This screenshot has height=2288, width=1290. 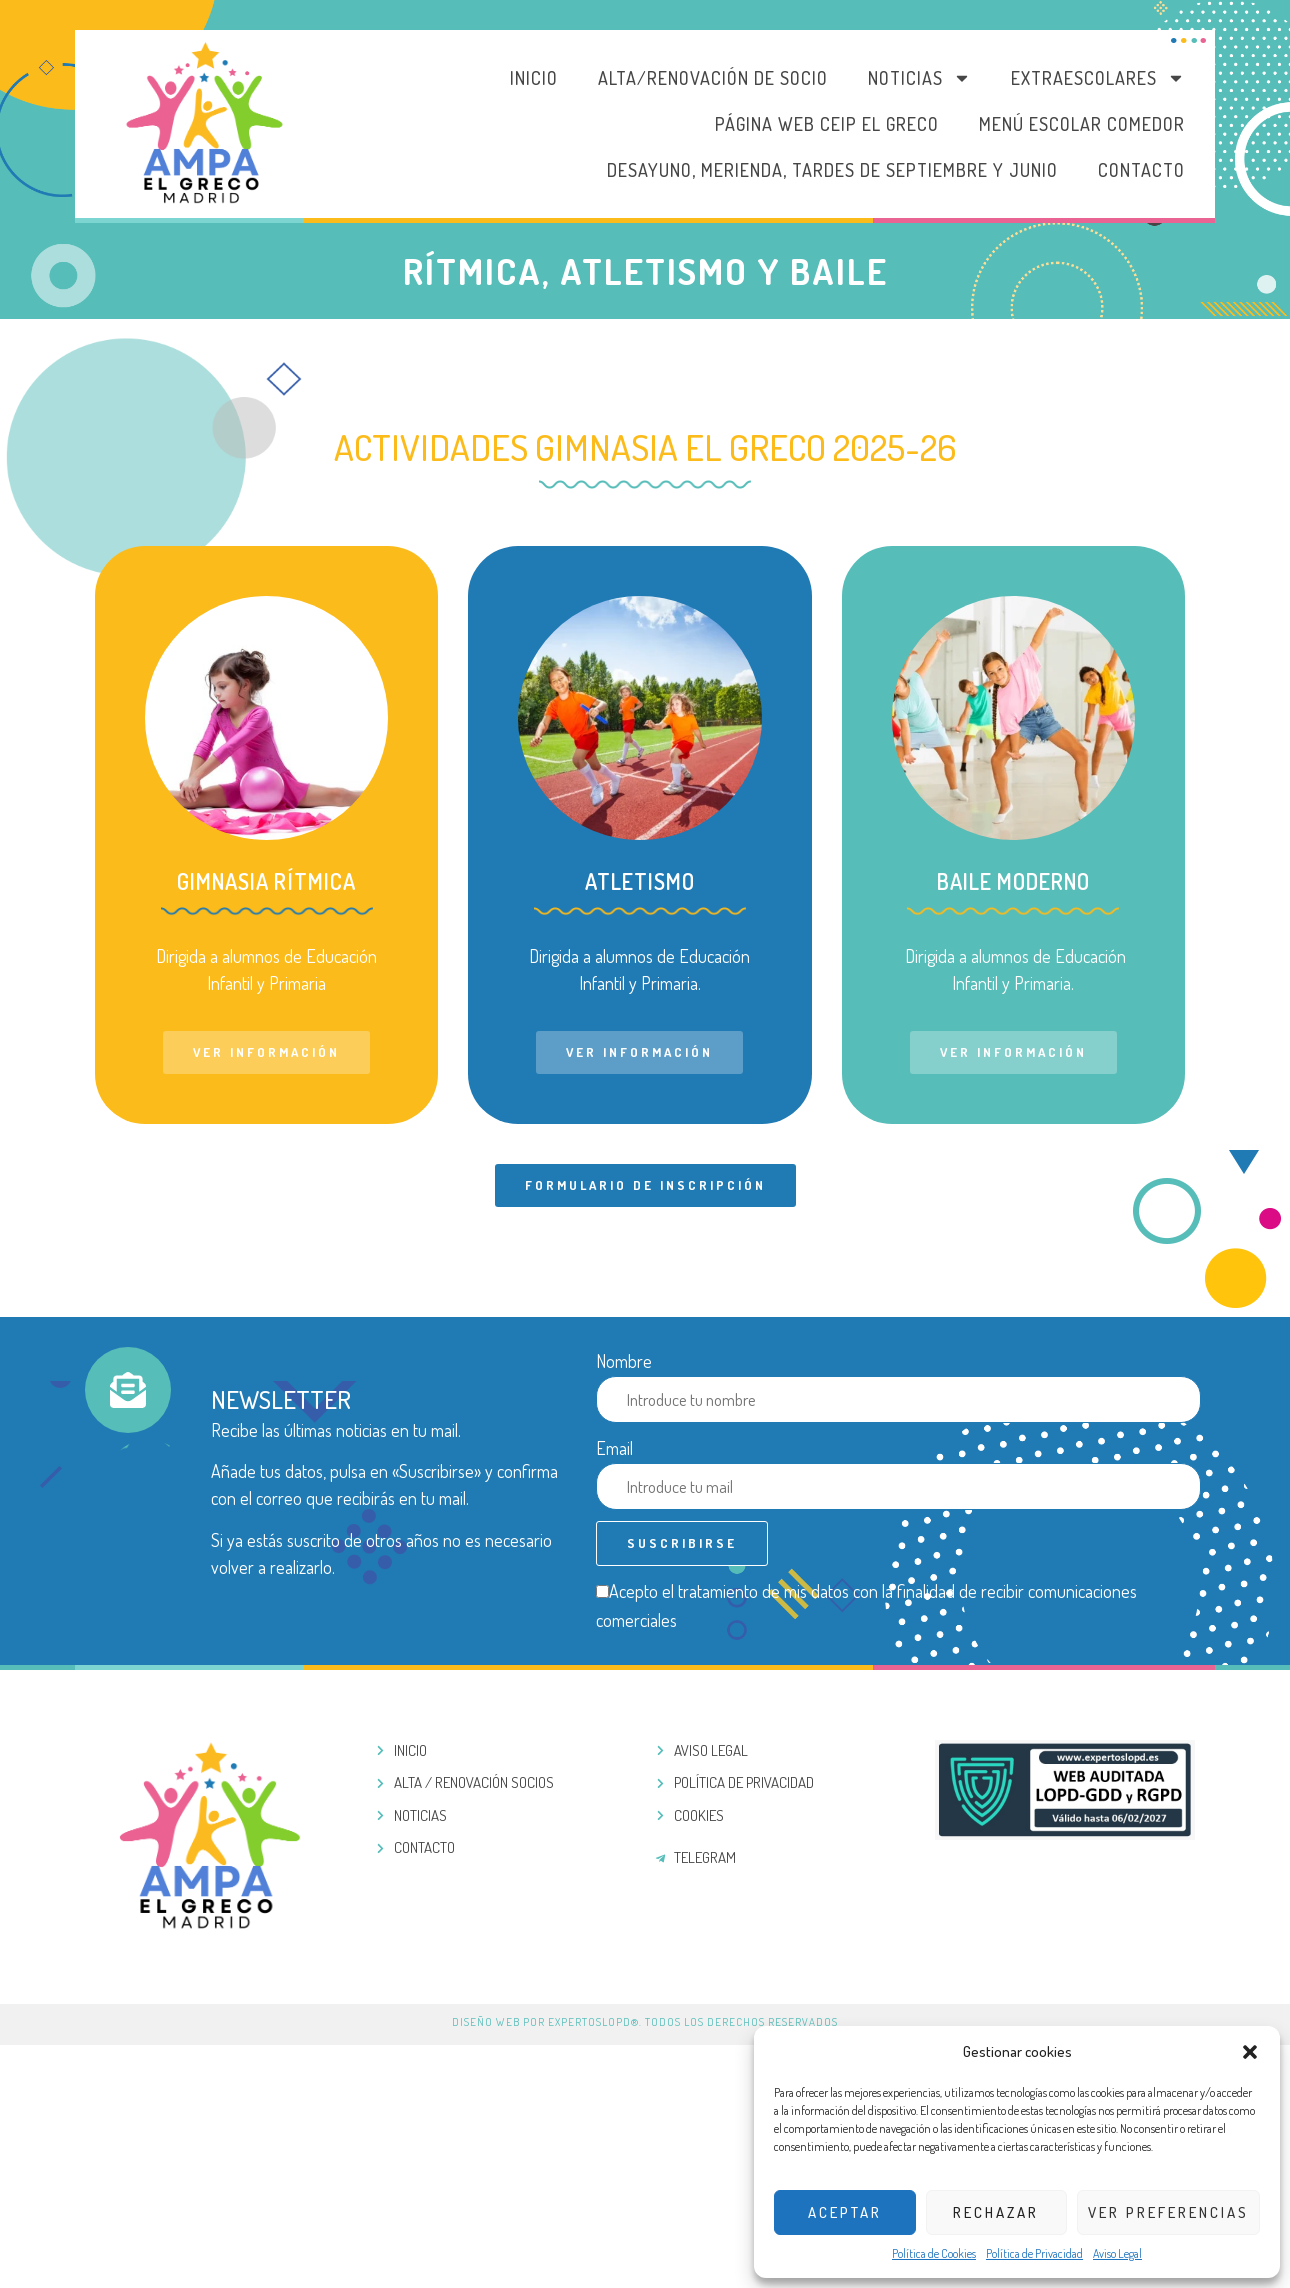 I want to click on Ver preferencias, so click(x=1168, y=2212).